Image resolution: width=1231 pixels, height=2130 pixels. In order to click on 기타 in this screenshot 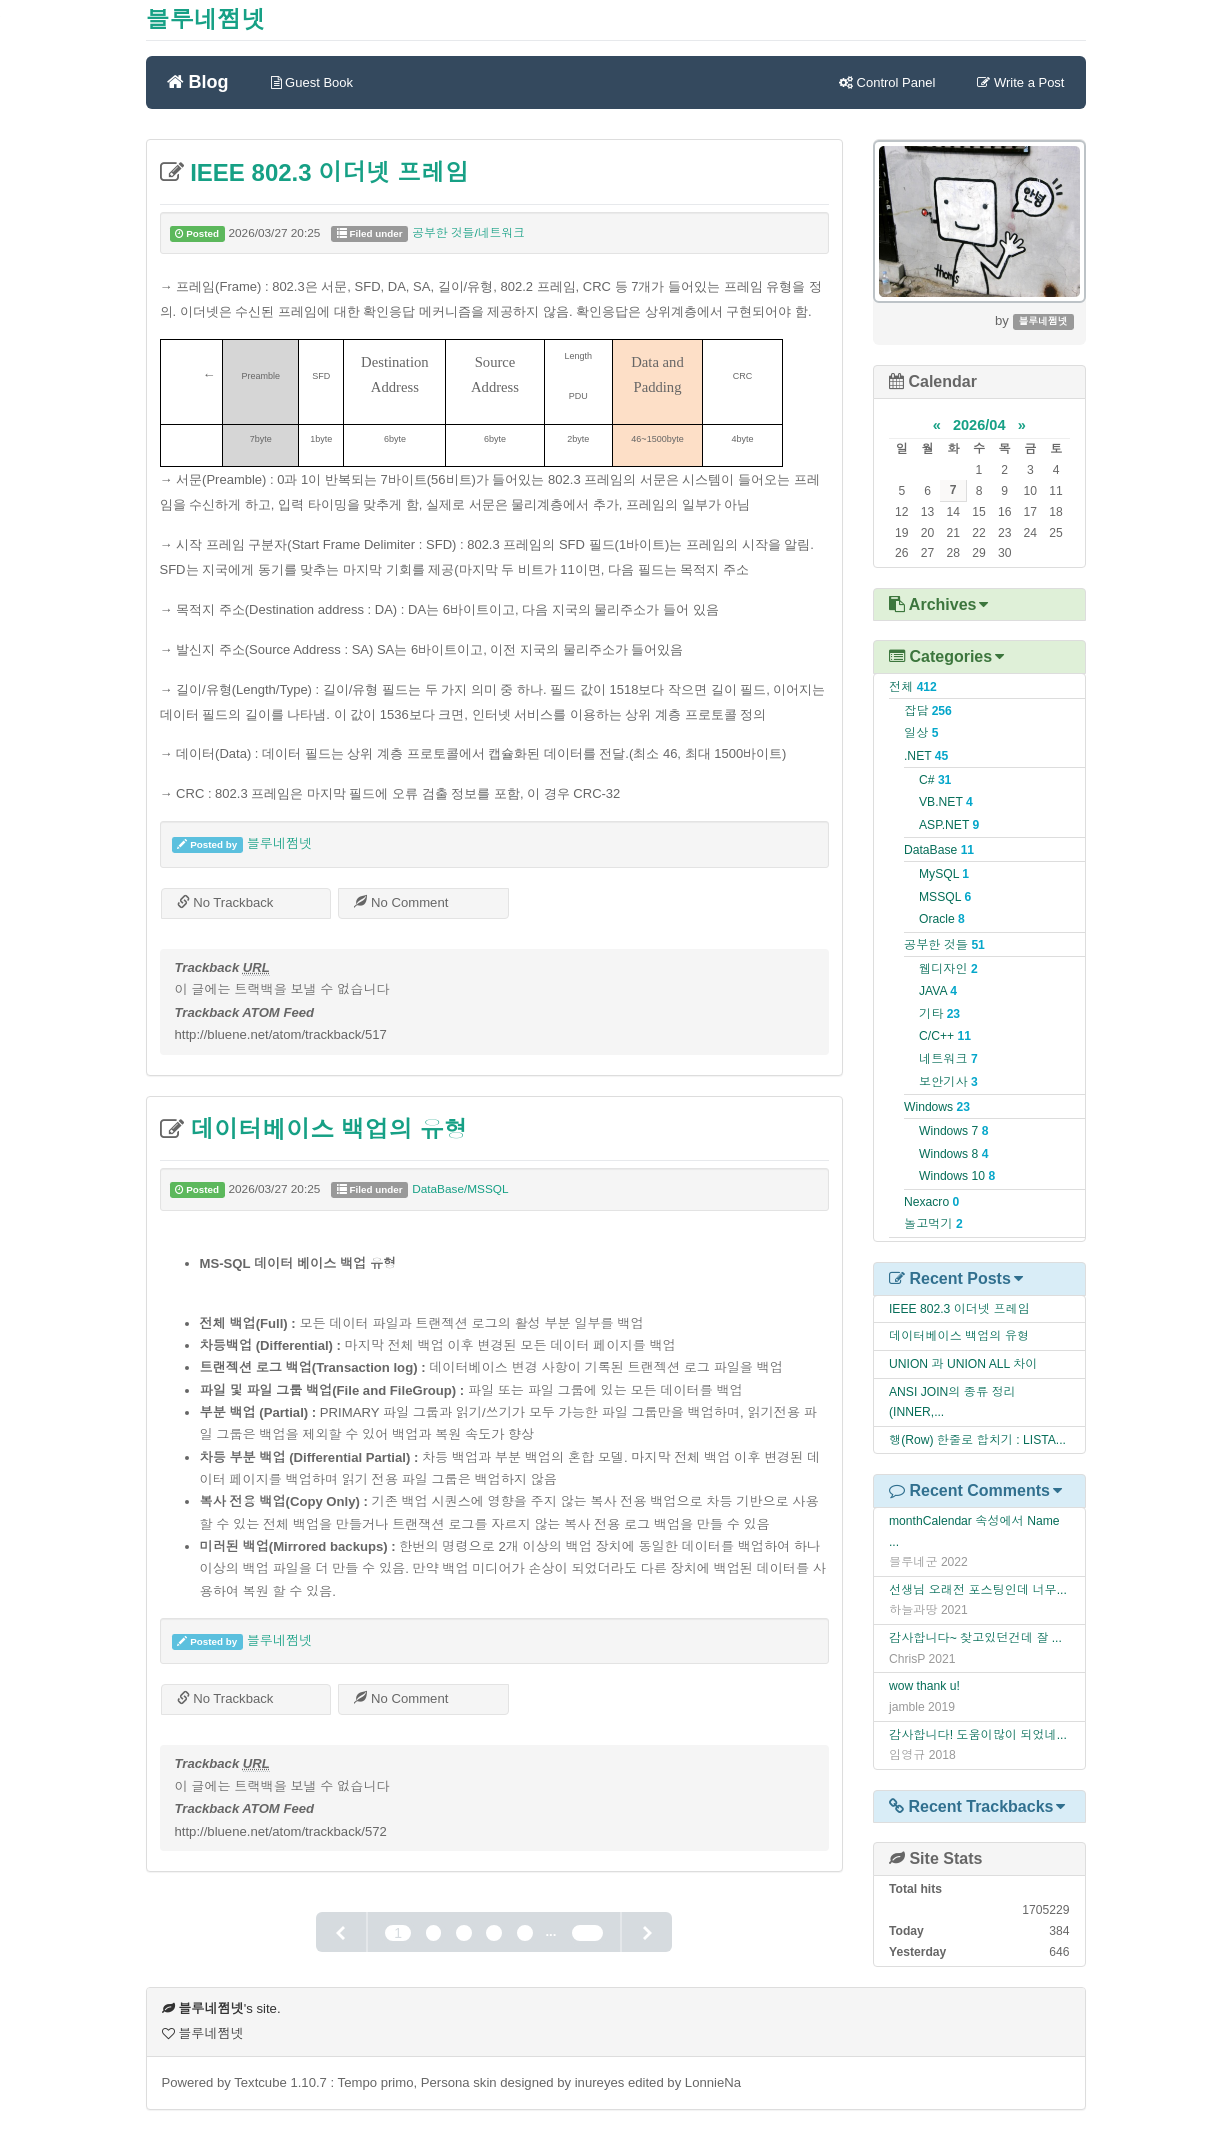, I will do `click(939, 1014)`.